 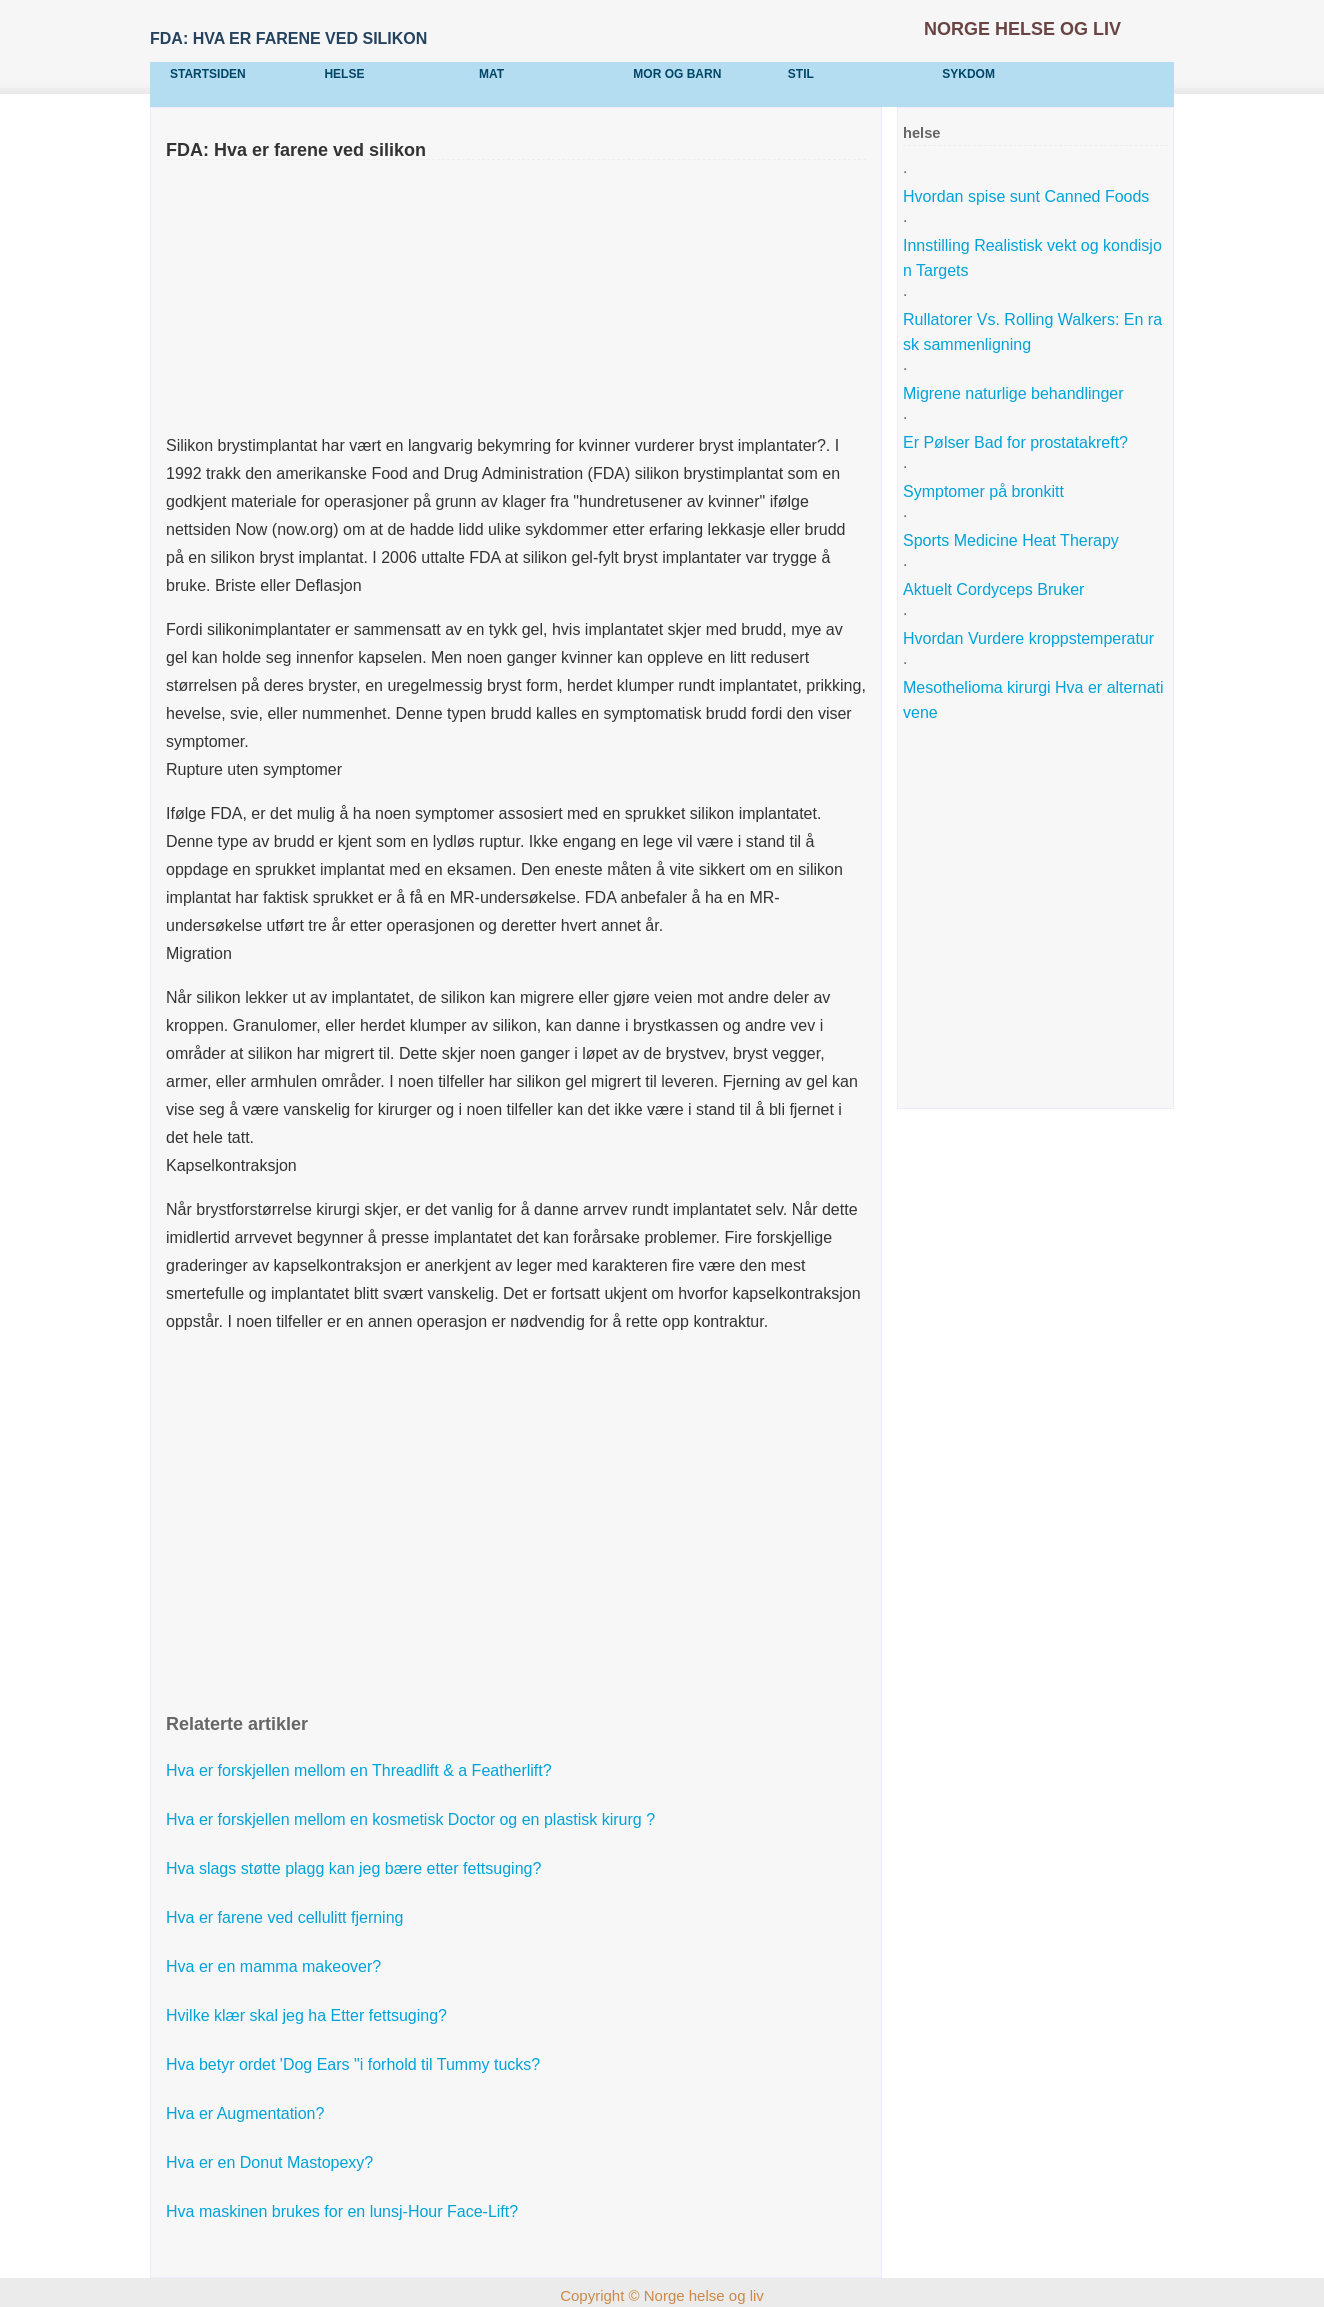 I want to click on mat, so click(x=491, y=74).